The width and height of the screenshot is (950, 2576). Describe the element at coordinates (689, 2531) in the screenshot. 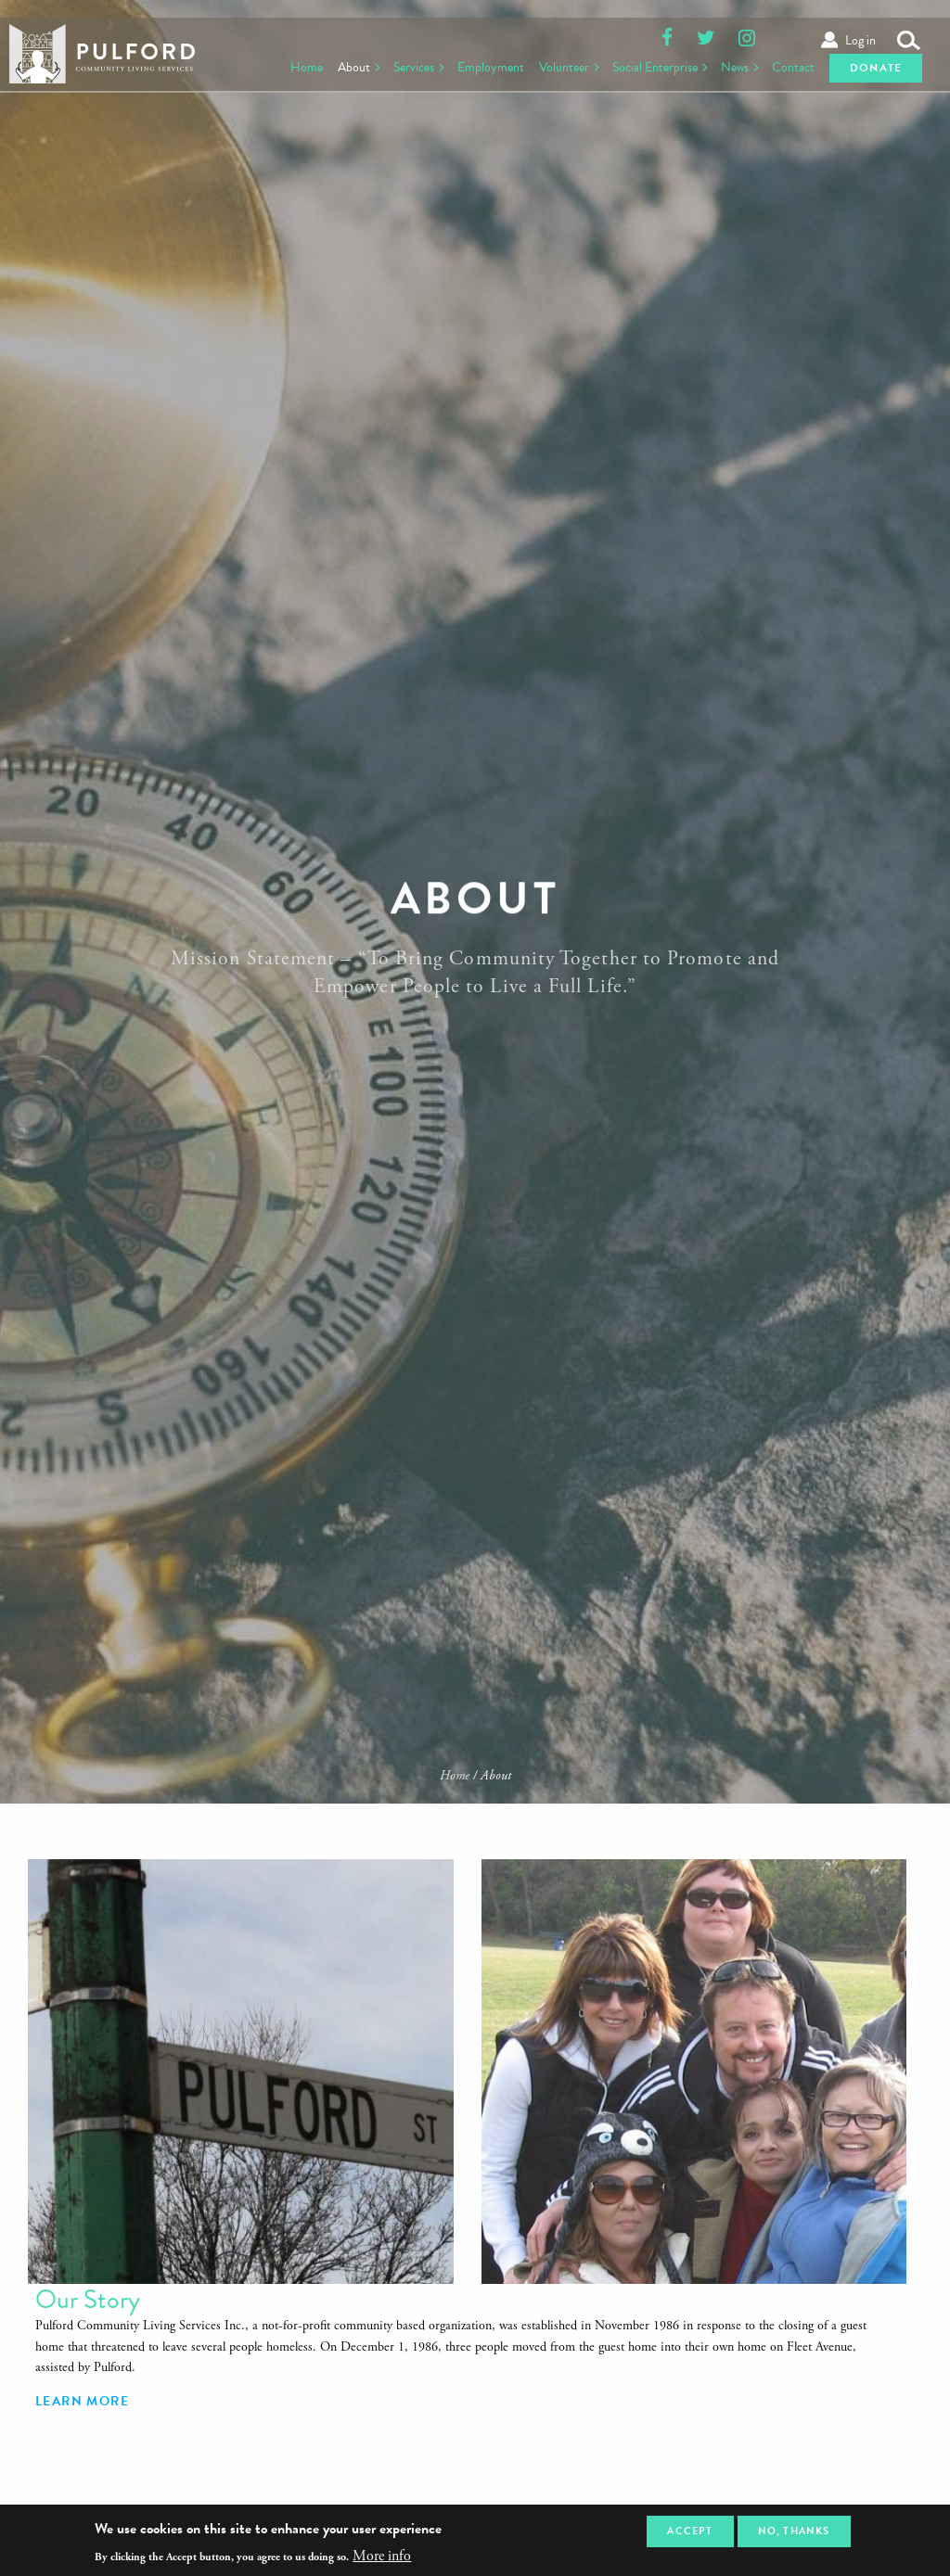

I see `Accept` at that location.